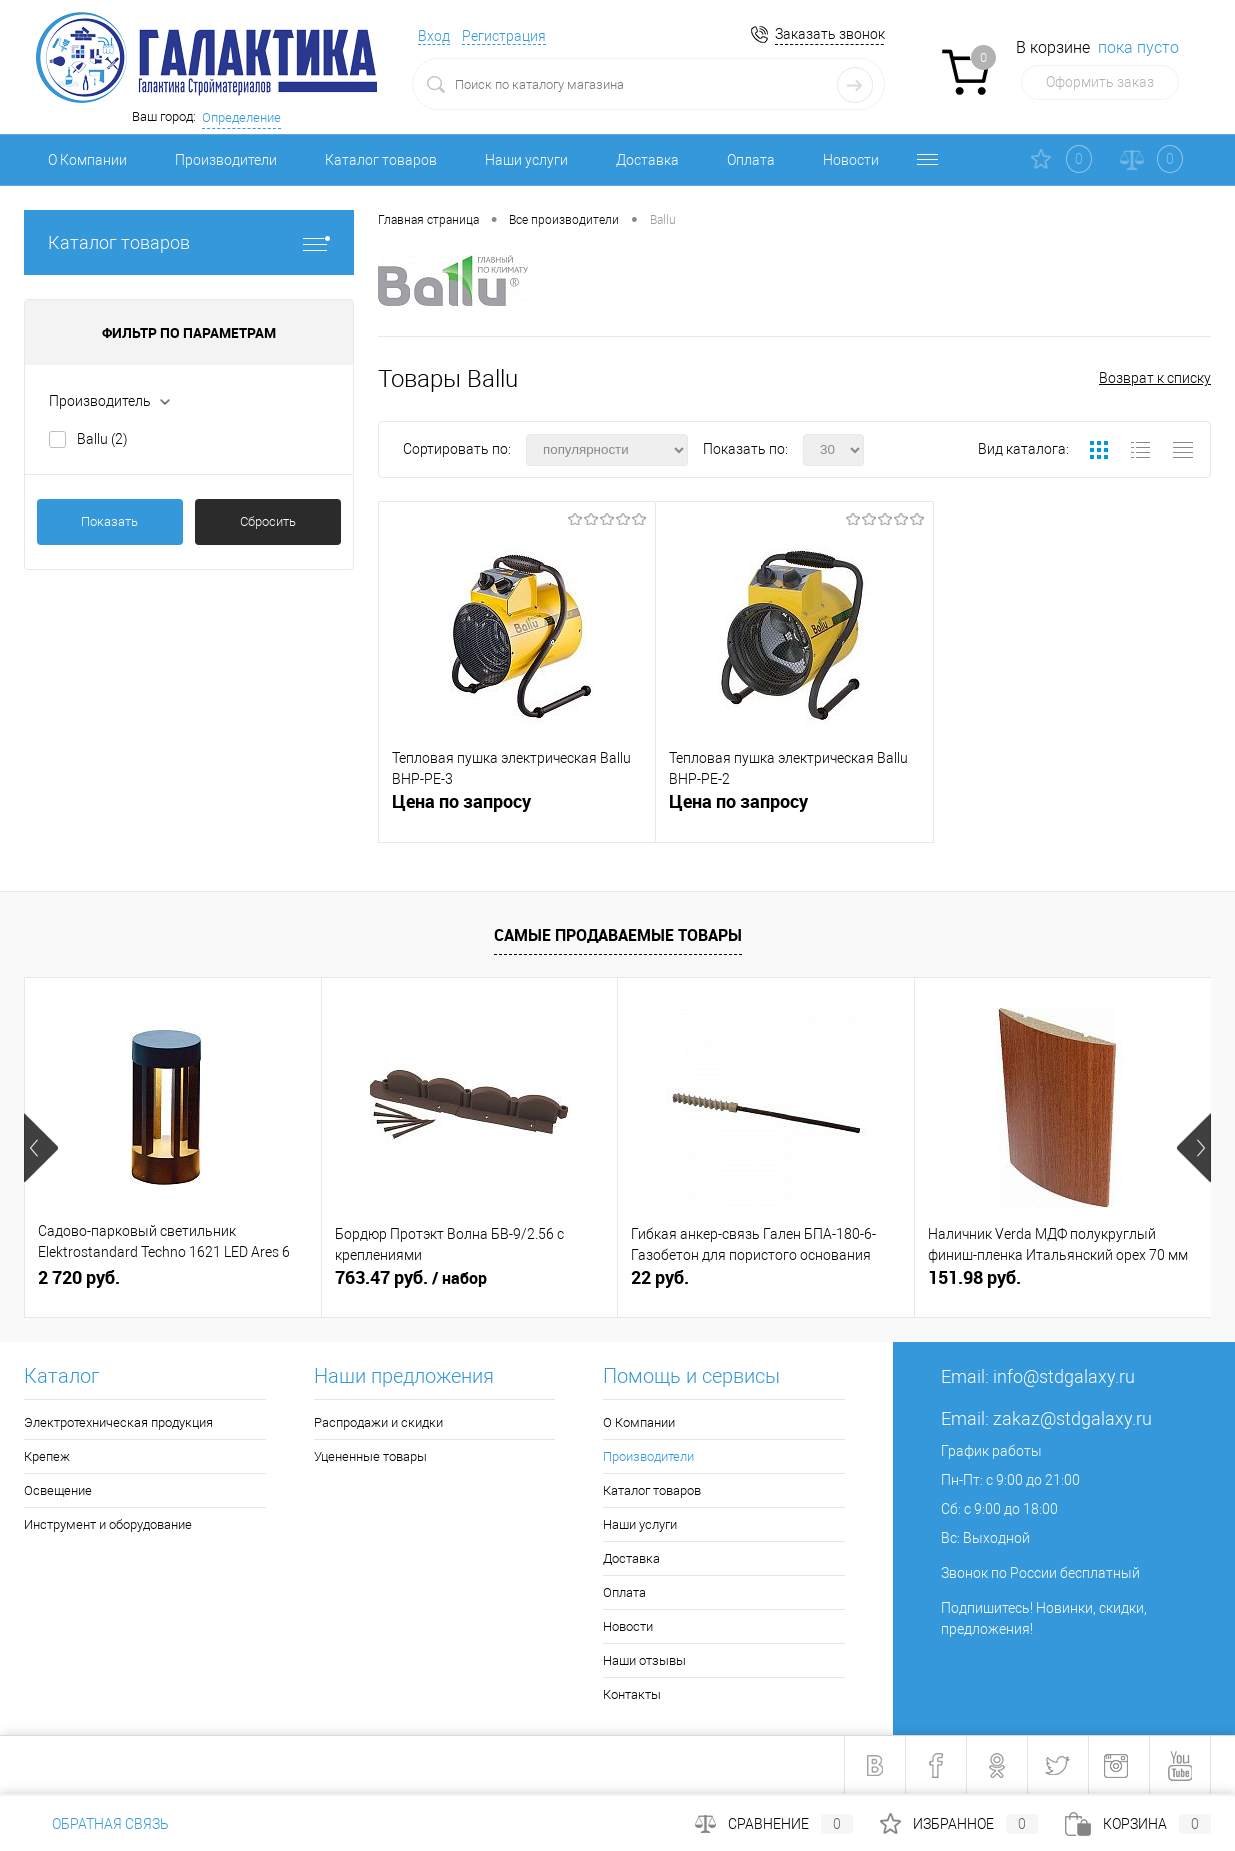 The height and width of the screenshot is (1851, 1235). I want to click on 763.47 руб., so click(411, 1278).